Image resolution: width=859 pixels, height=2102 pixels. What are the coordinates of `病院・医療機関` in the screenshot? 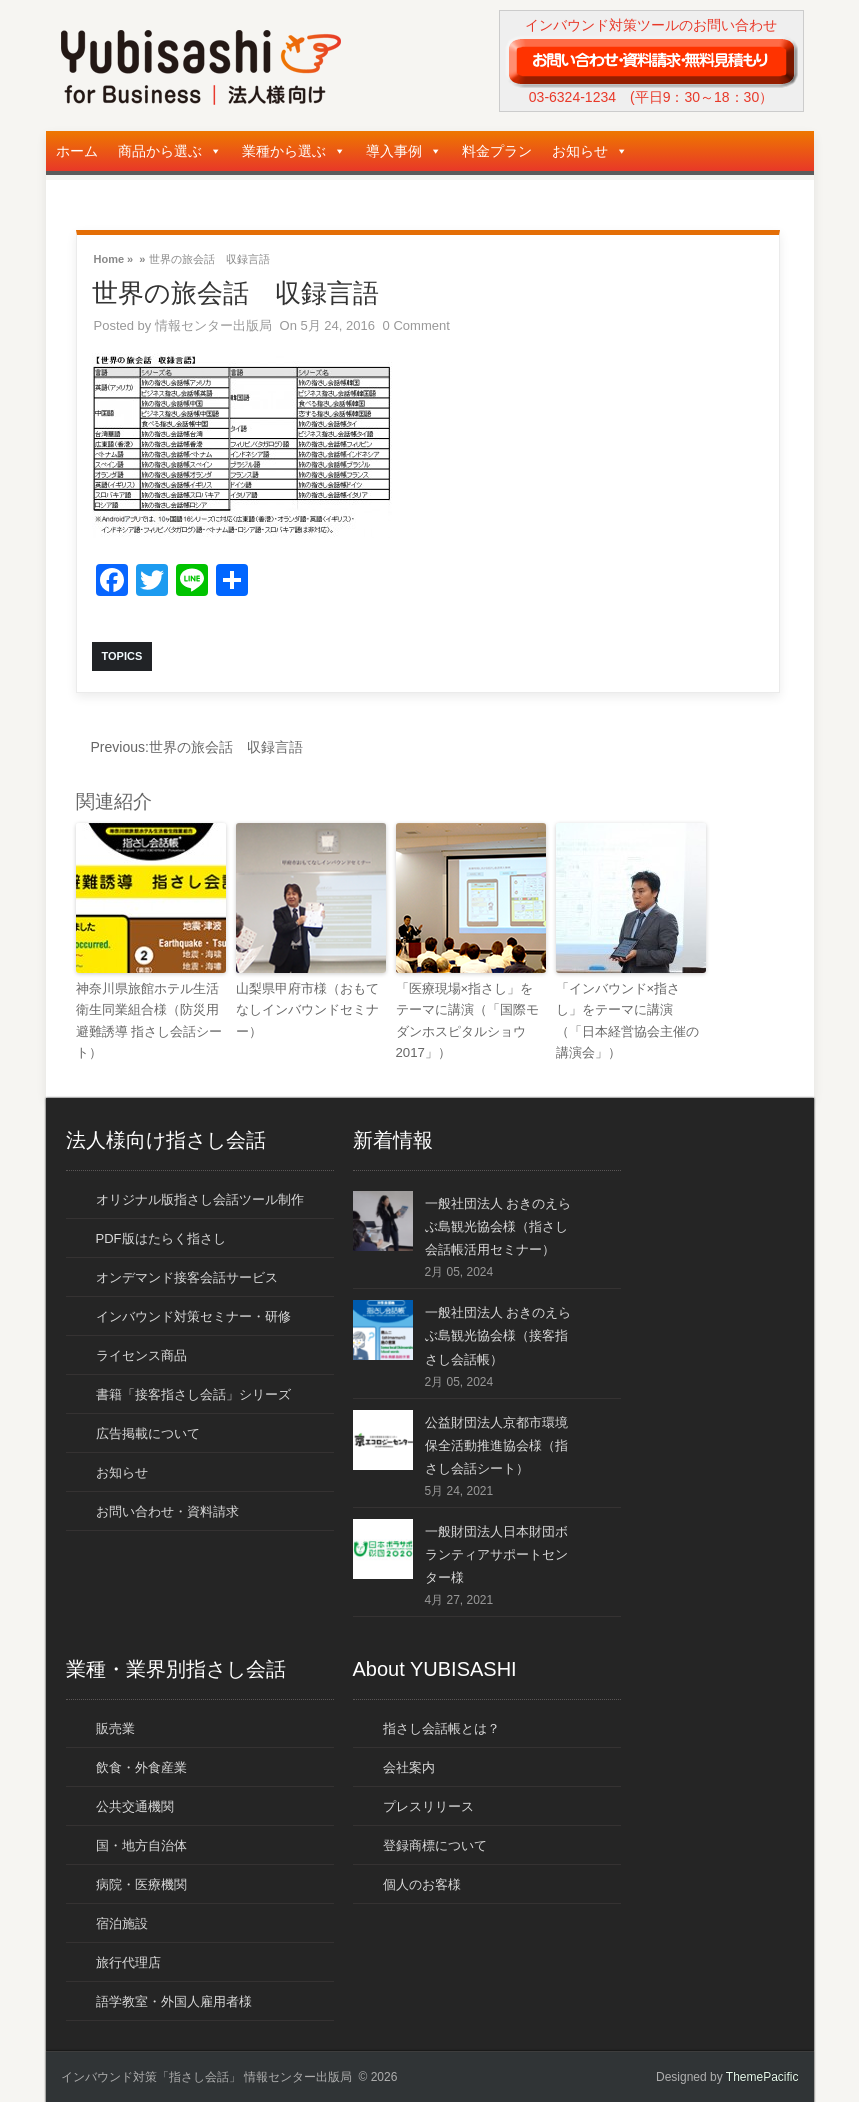 It's located at (141, 1883).